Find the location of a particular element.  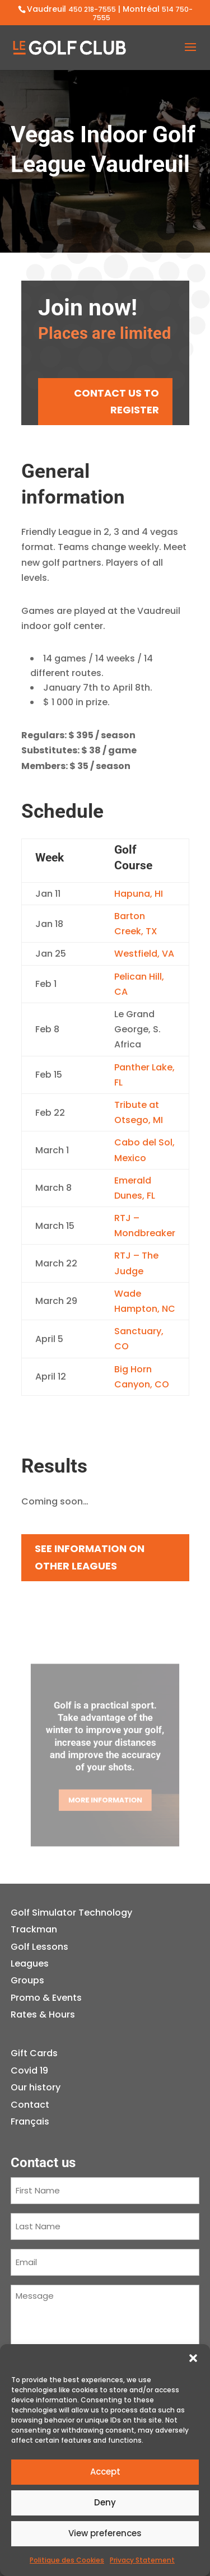

Trackman is located at coordinates (34, 1929).